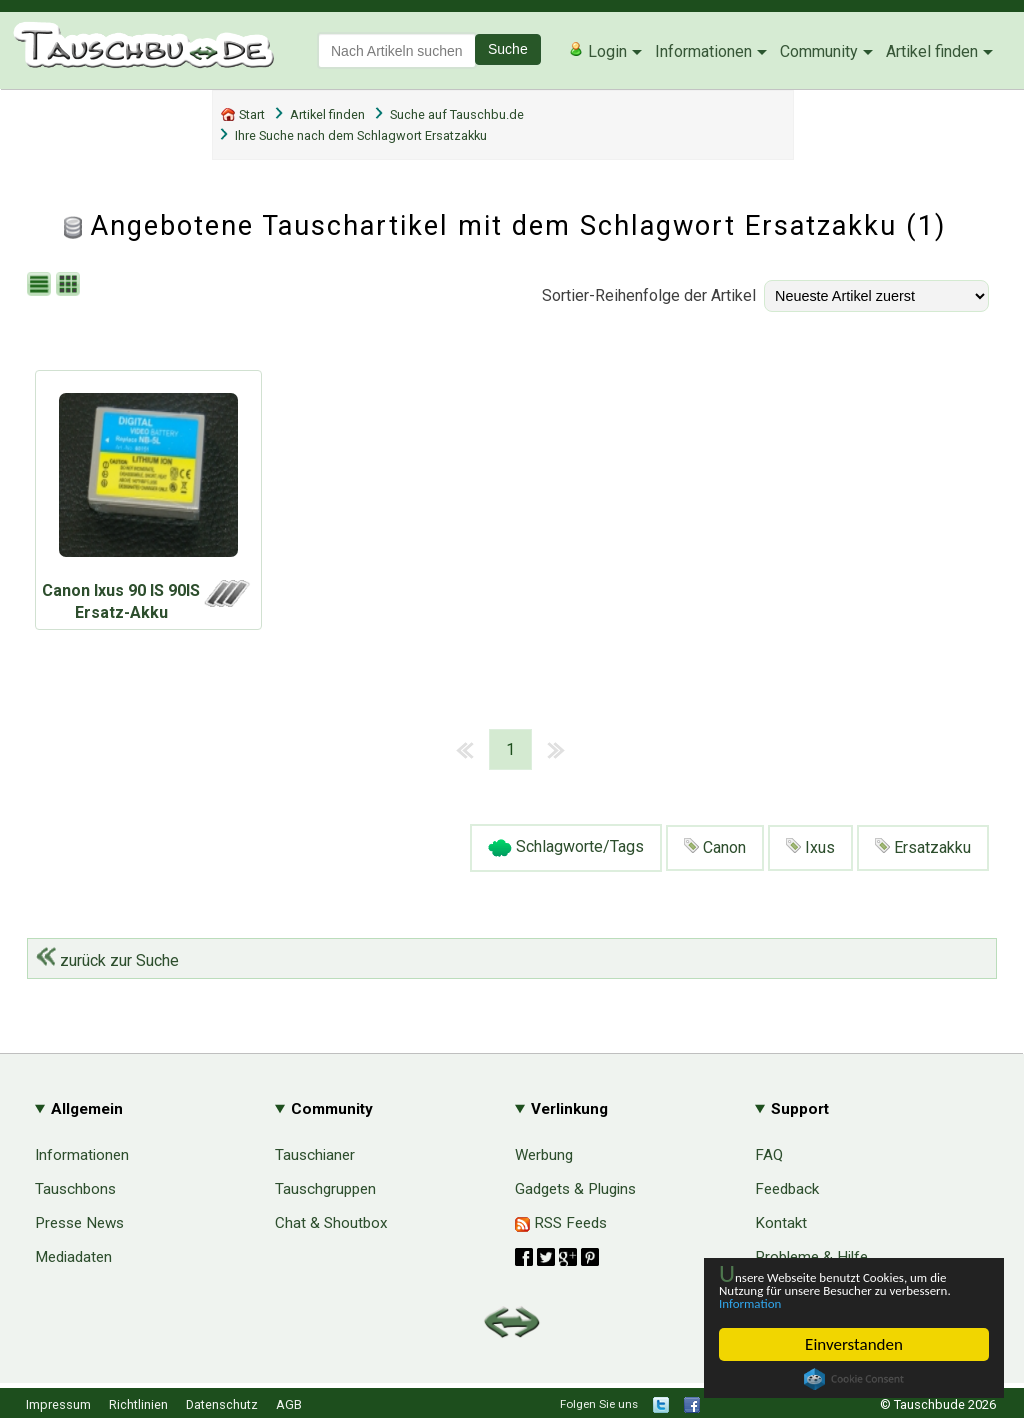  What do you see at coordinates (325, 1189) in the screenshot?
I see `Tauschgruppen` at bounding box center [325, 1189].